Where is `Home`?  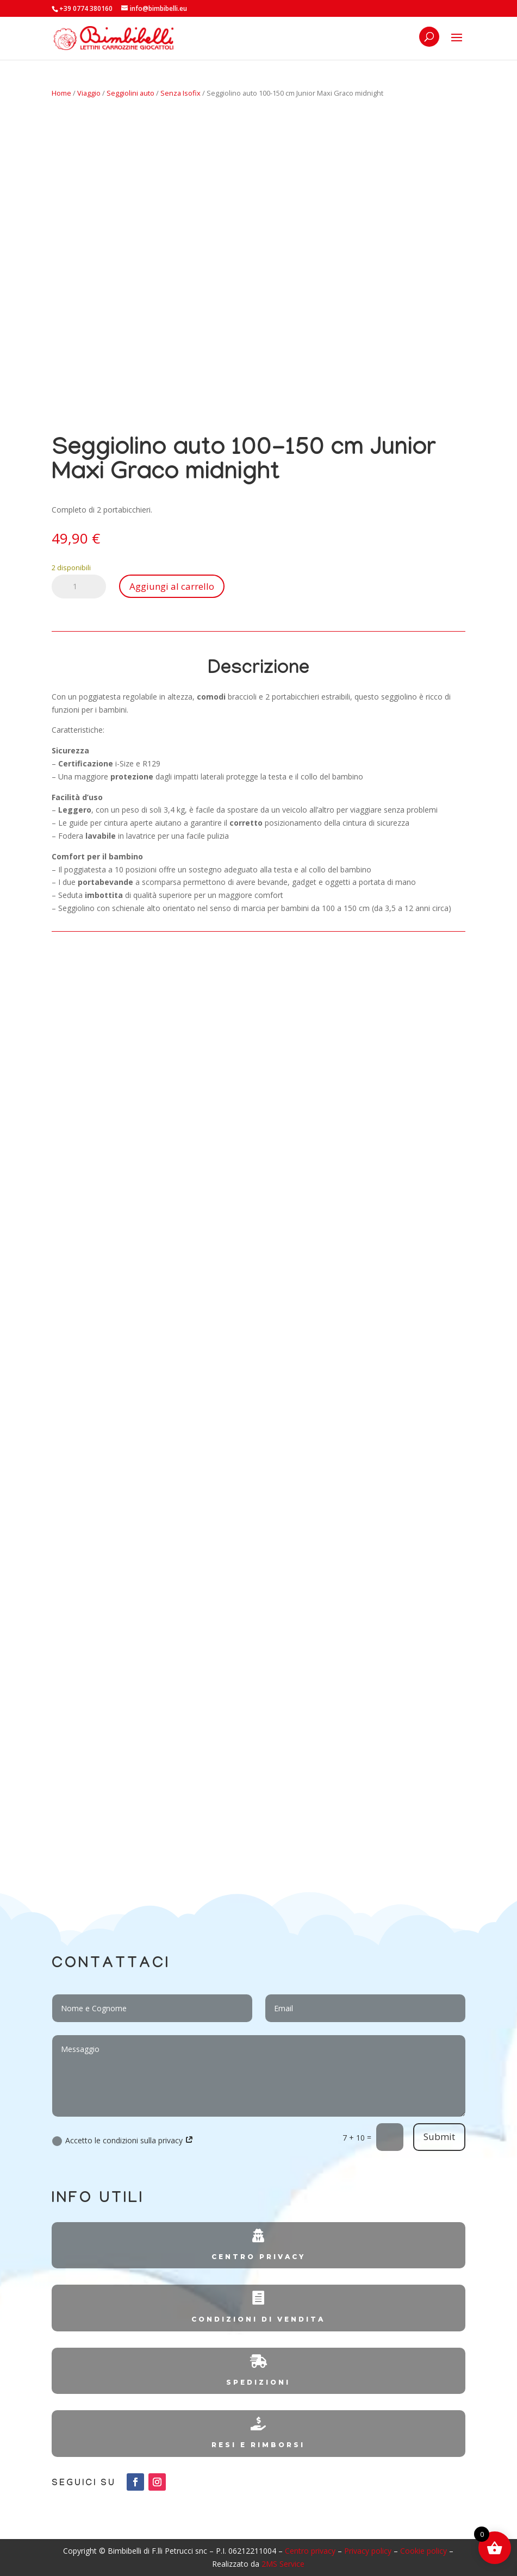 Home is located at coordinates (61, 93).